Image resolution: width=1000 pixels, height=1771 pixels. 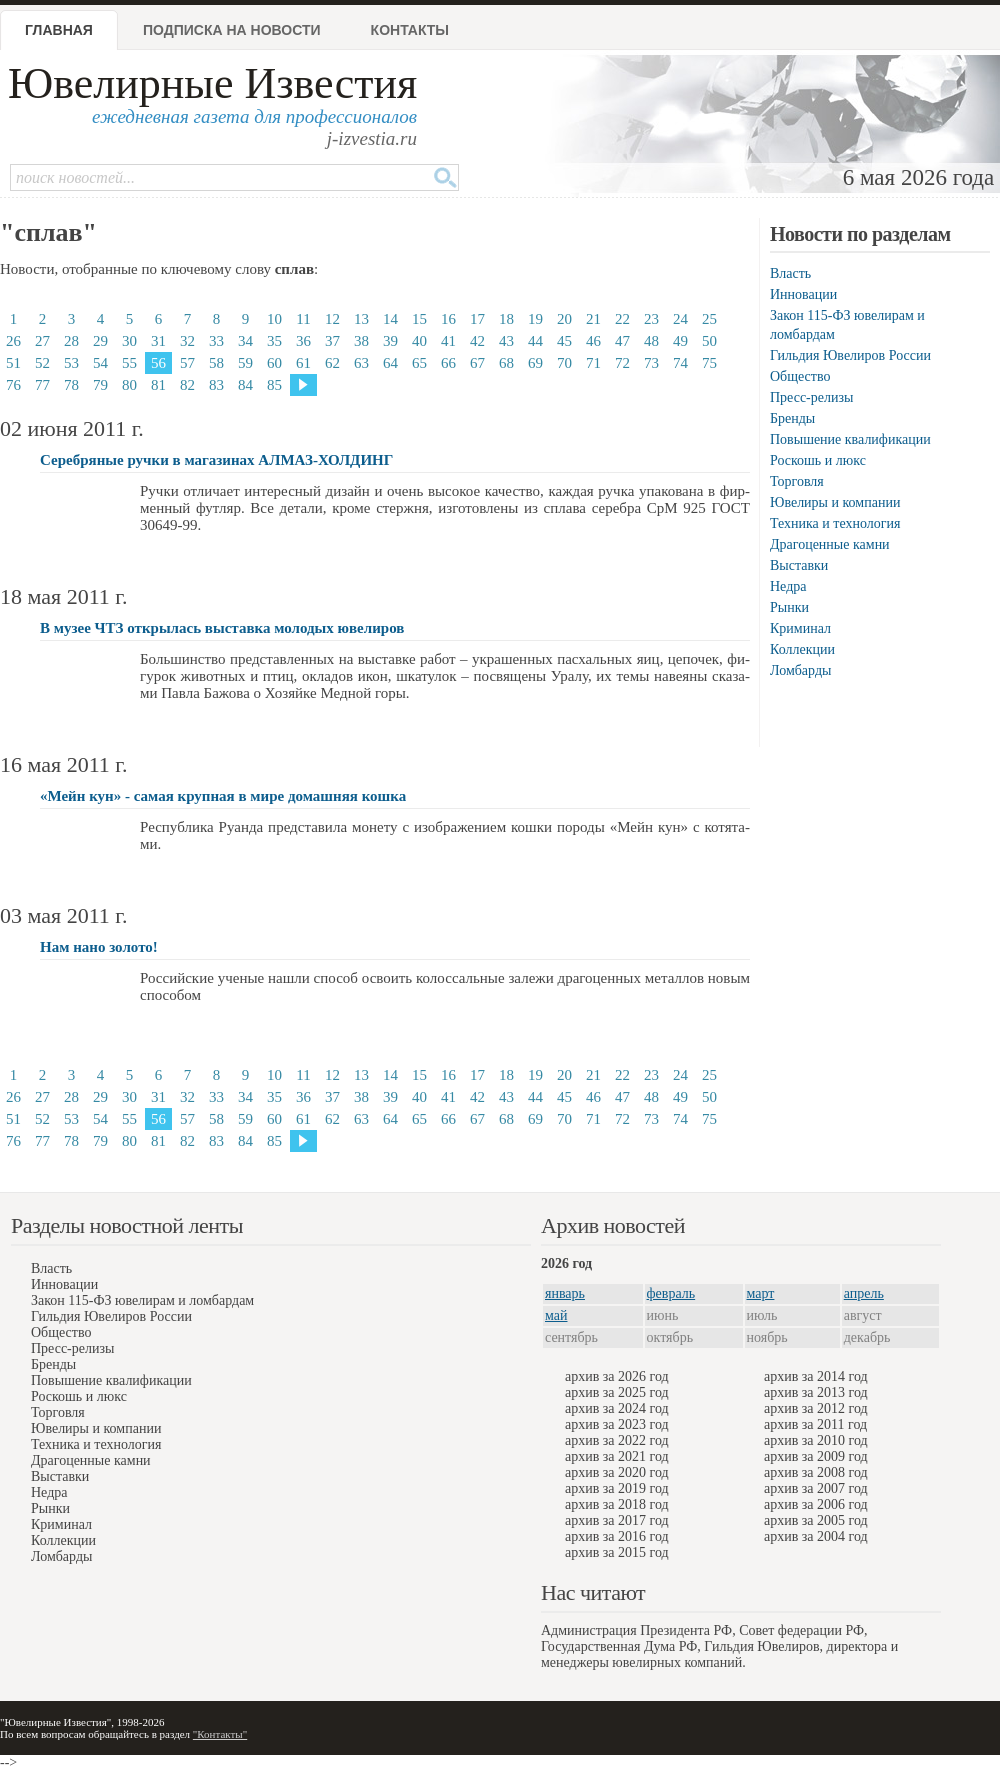 What do you see at coordinates (477, 319) in the screenshot?
I see `17` at bounding box center [477, 319].